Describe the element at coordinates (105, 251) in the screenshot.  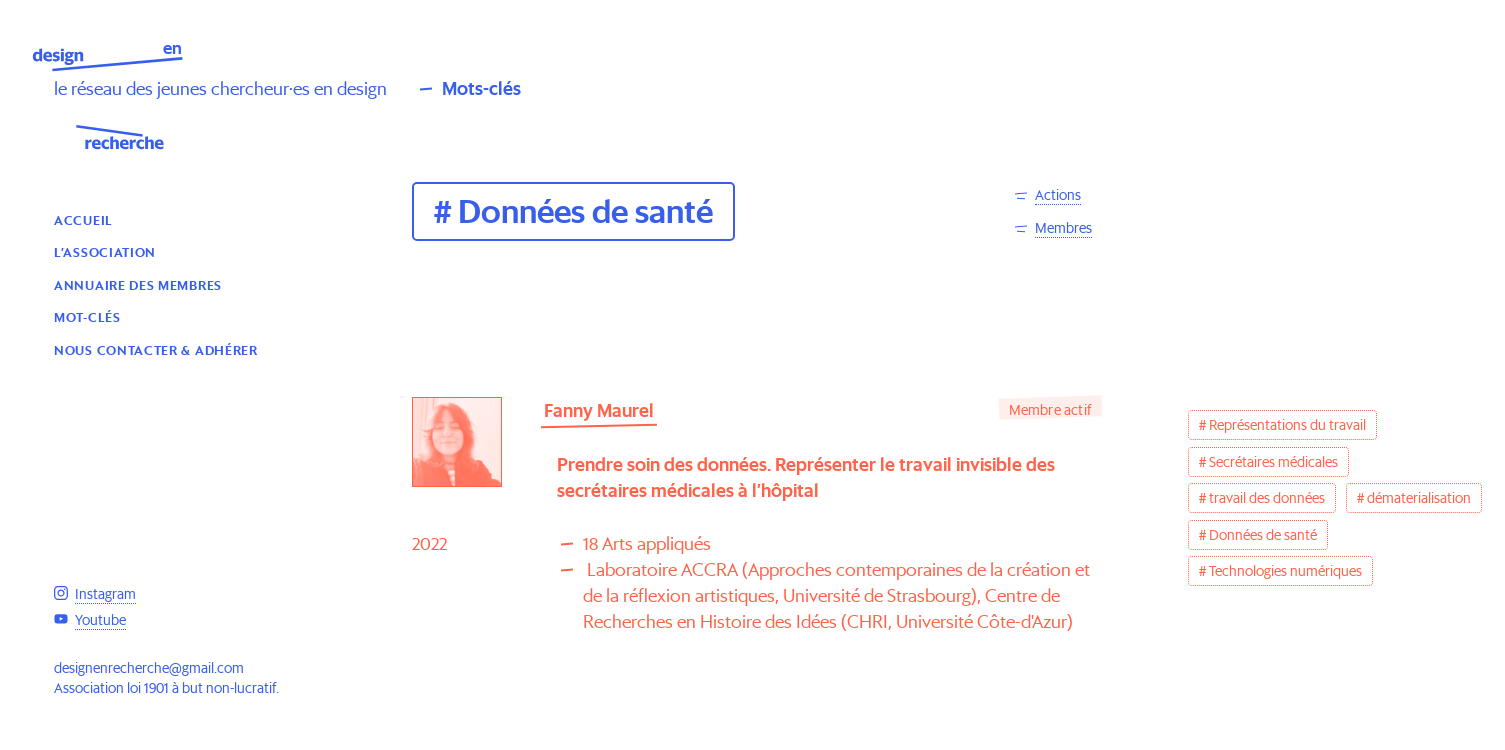
I see `L’association` at that location.